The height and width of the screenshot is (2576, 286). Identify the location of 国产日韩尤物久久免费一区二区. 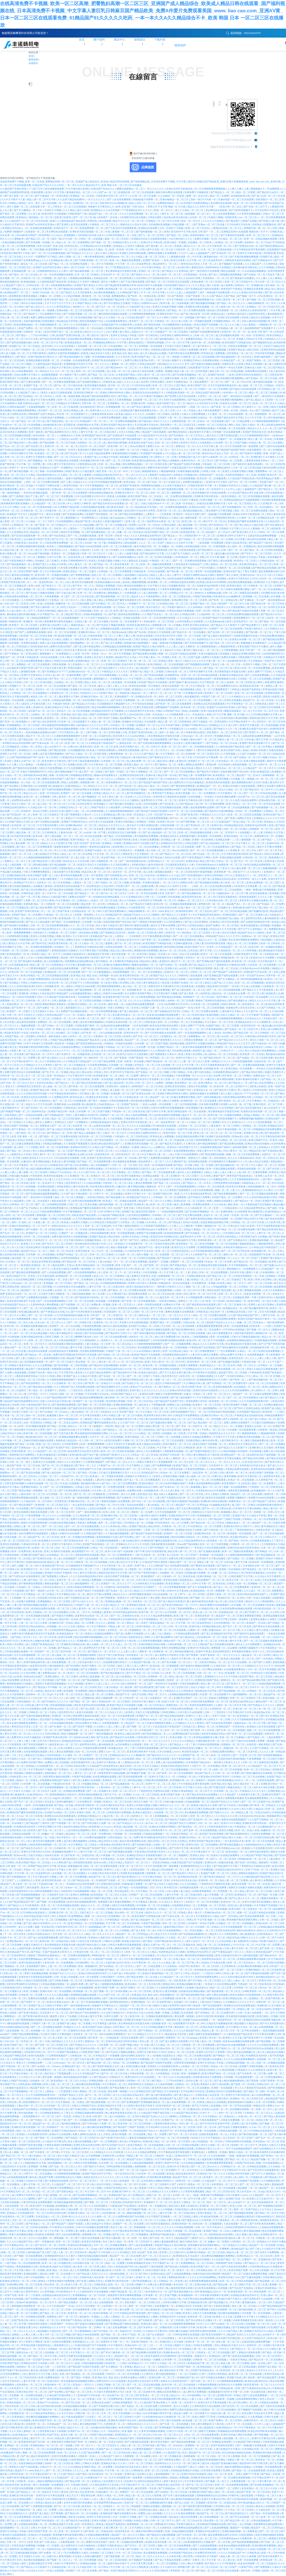
(99, 1823).